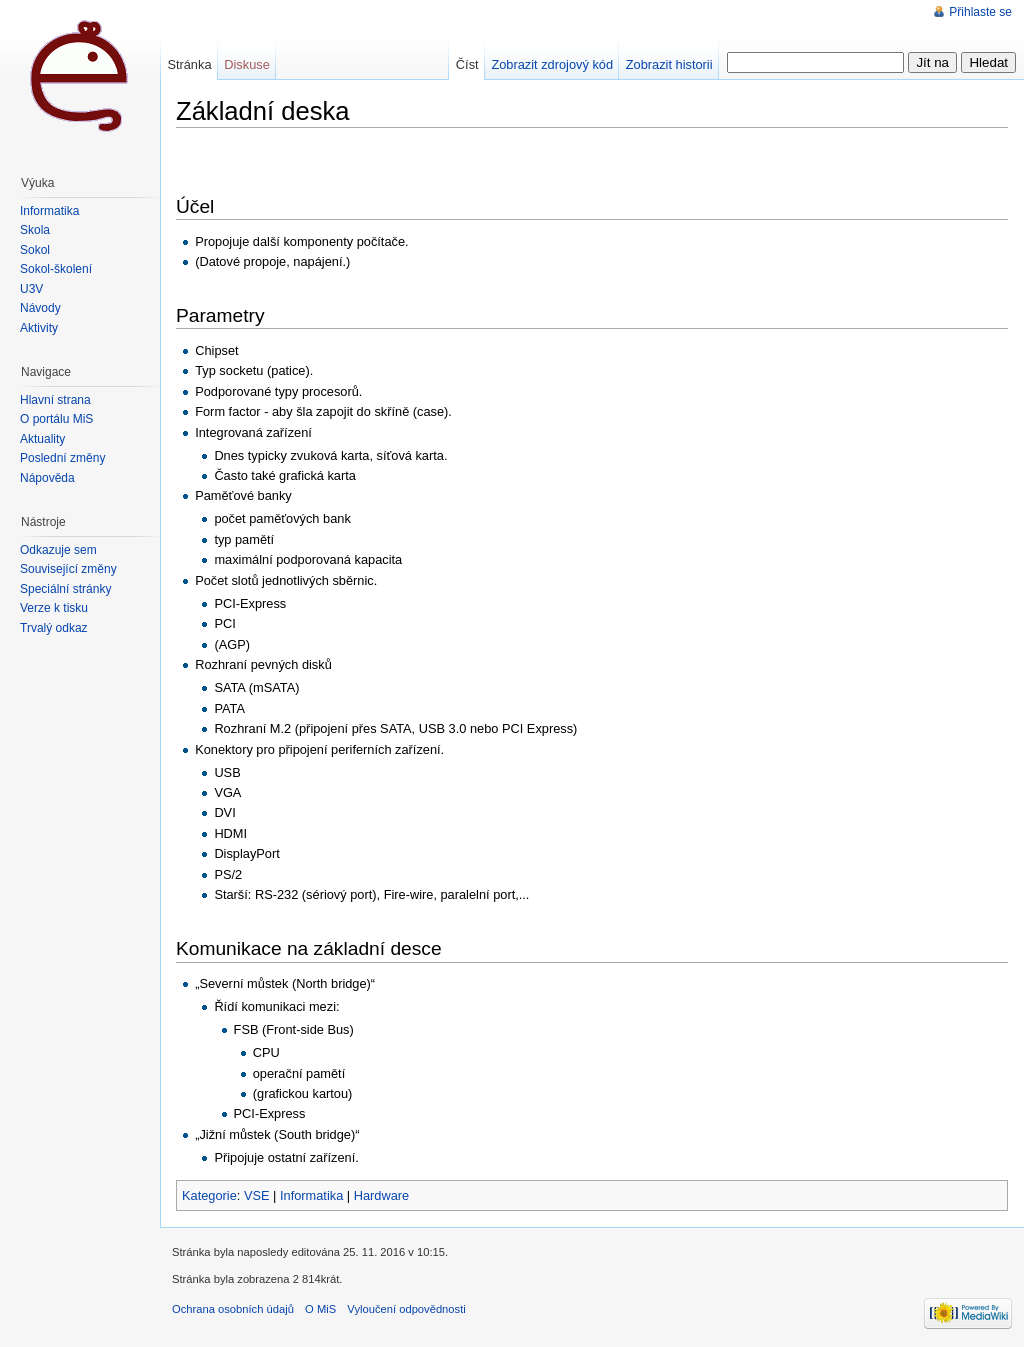  What do you see at coordinates (54, 628) in the screenshot?
I see `Trvalý odkaz` at bounding box center [54, 628].